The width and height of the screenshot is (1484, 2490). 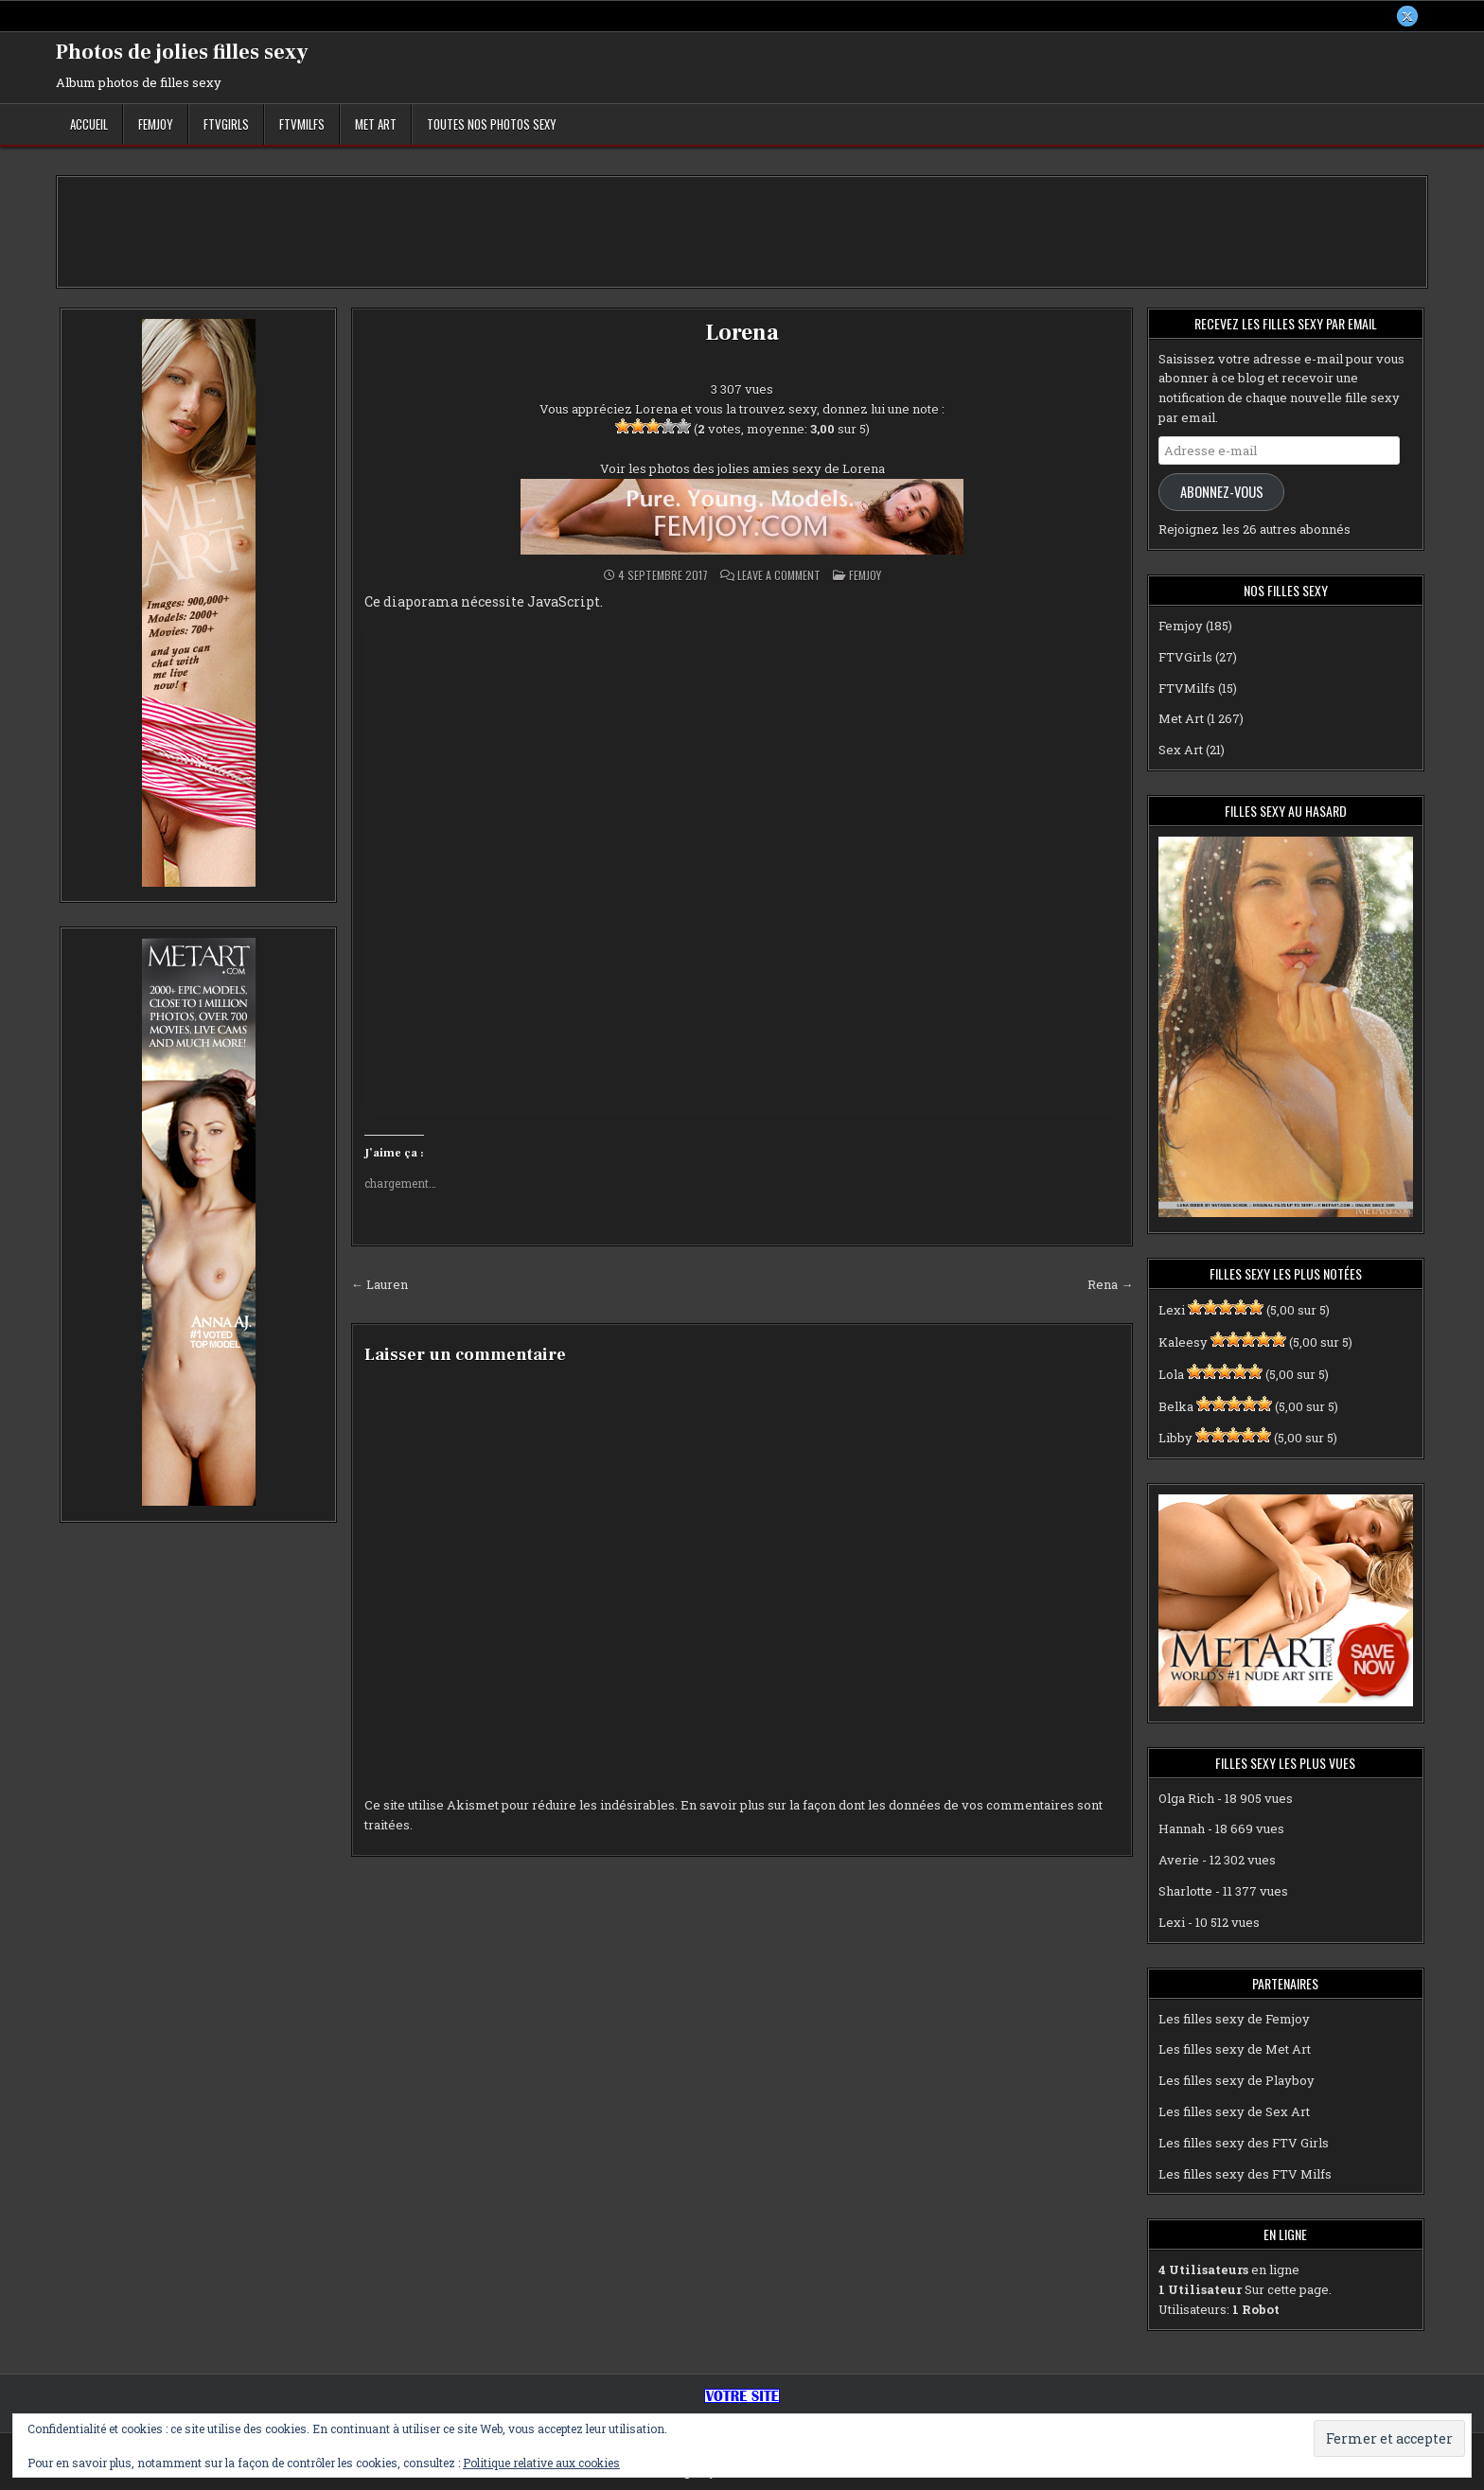 I want to click on Leave a Comment, so click(x=779, y=575).